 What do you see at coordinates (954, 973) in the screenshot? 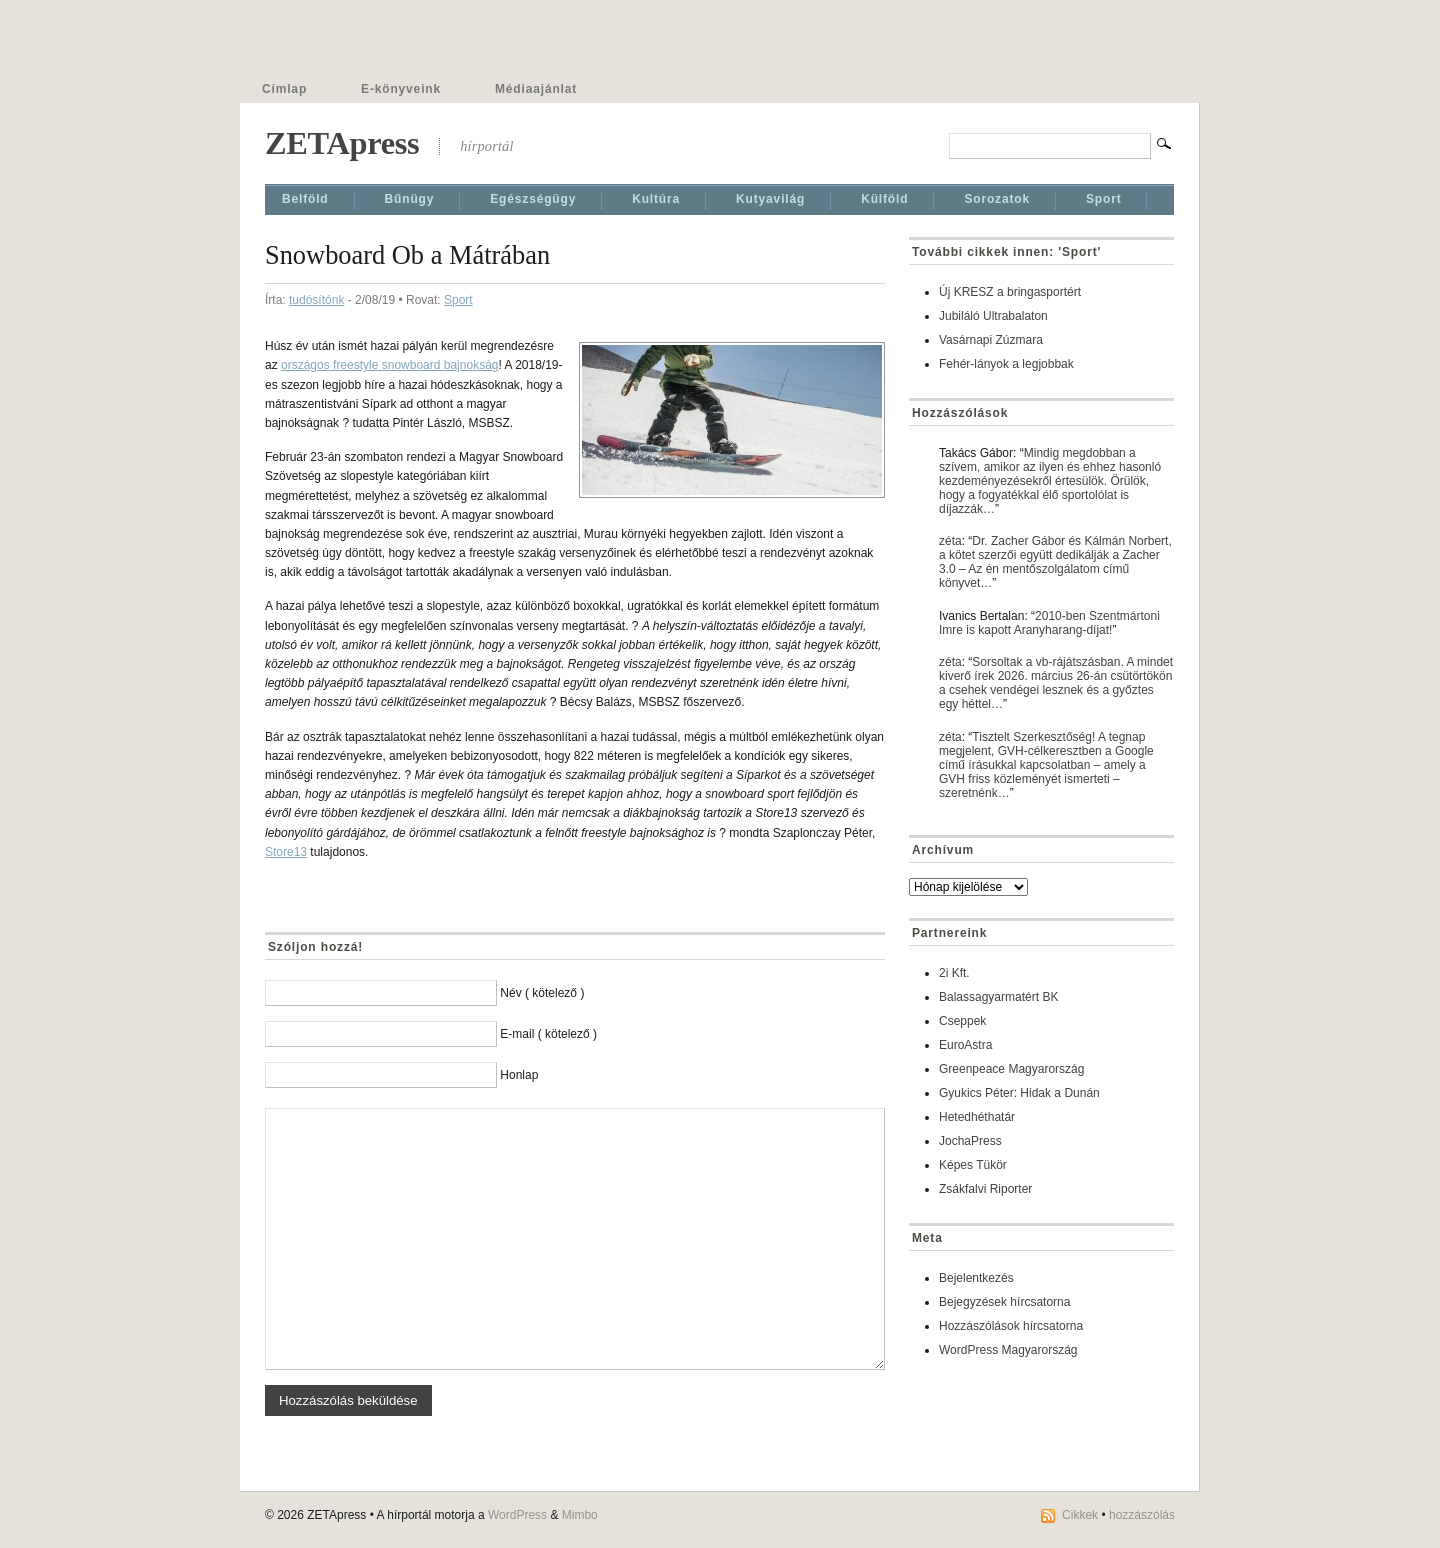
I see `2i Kft.` at bounding box center [954, 973].